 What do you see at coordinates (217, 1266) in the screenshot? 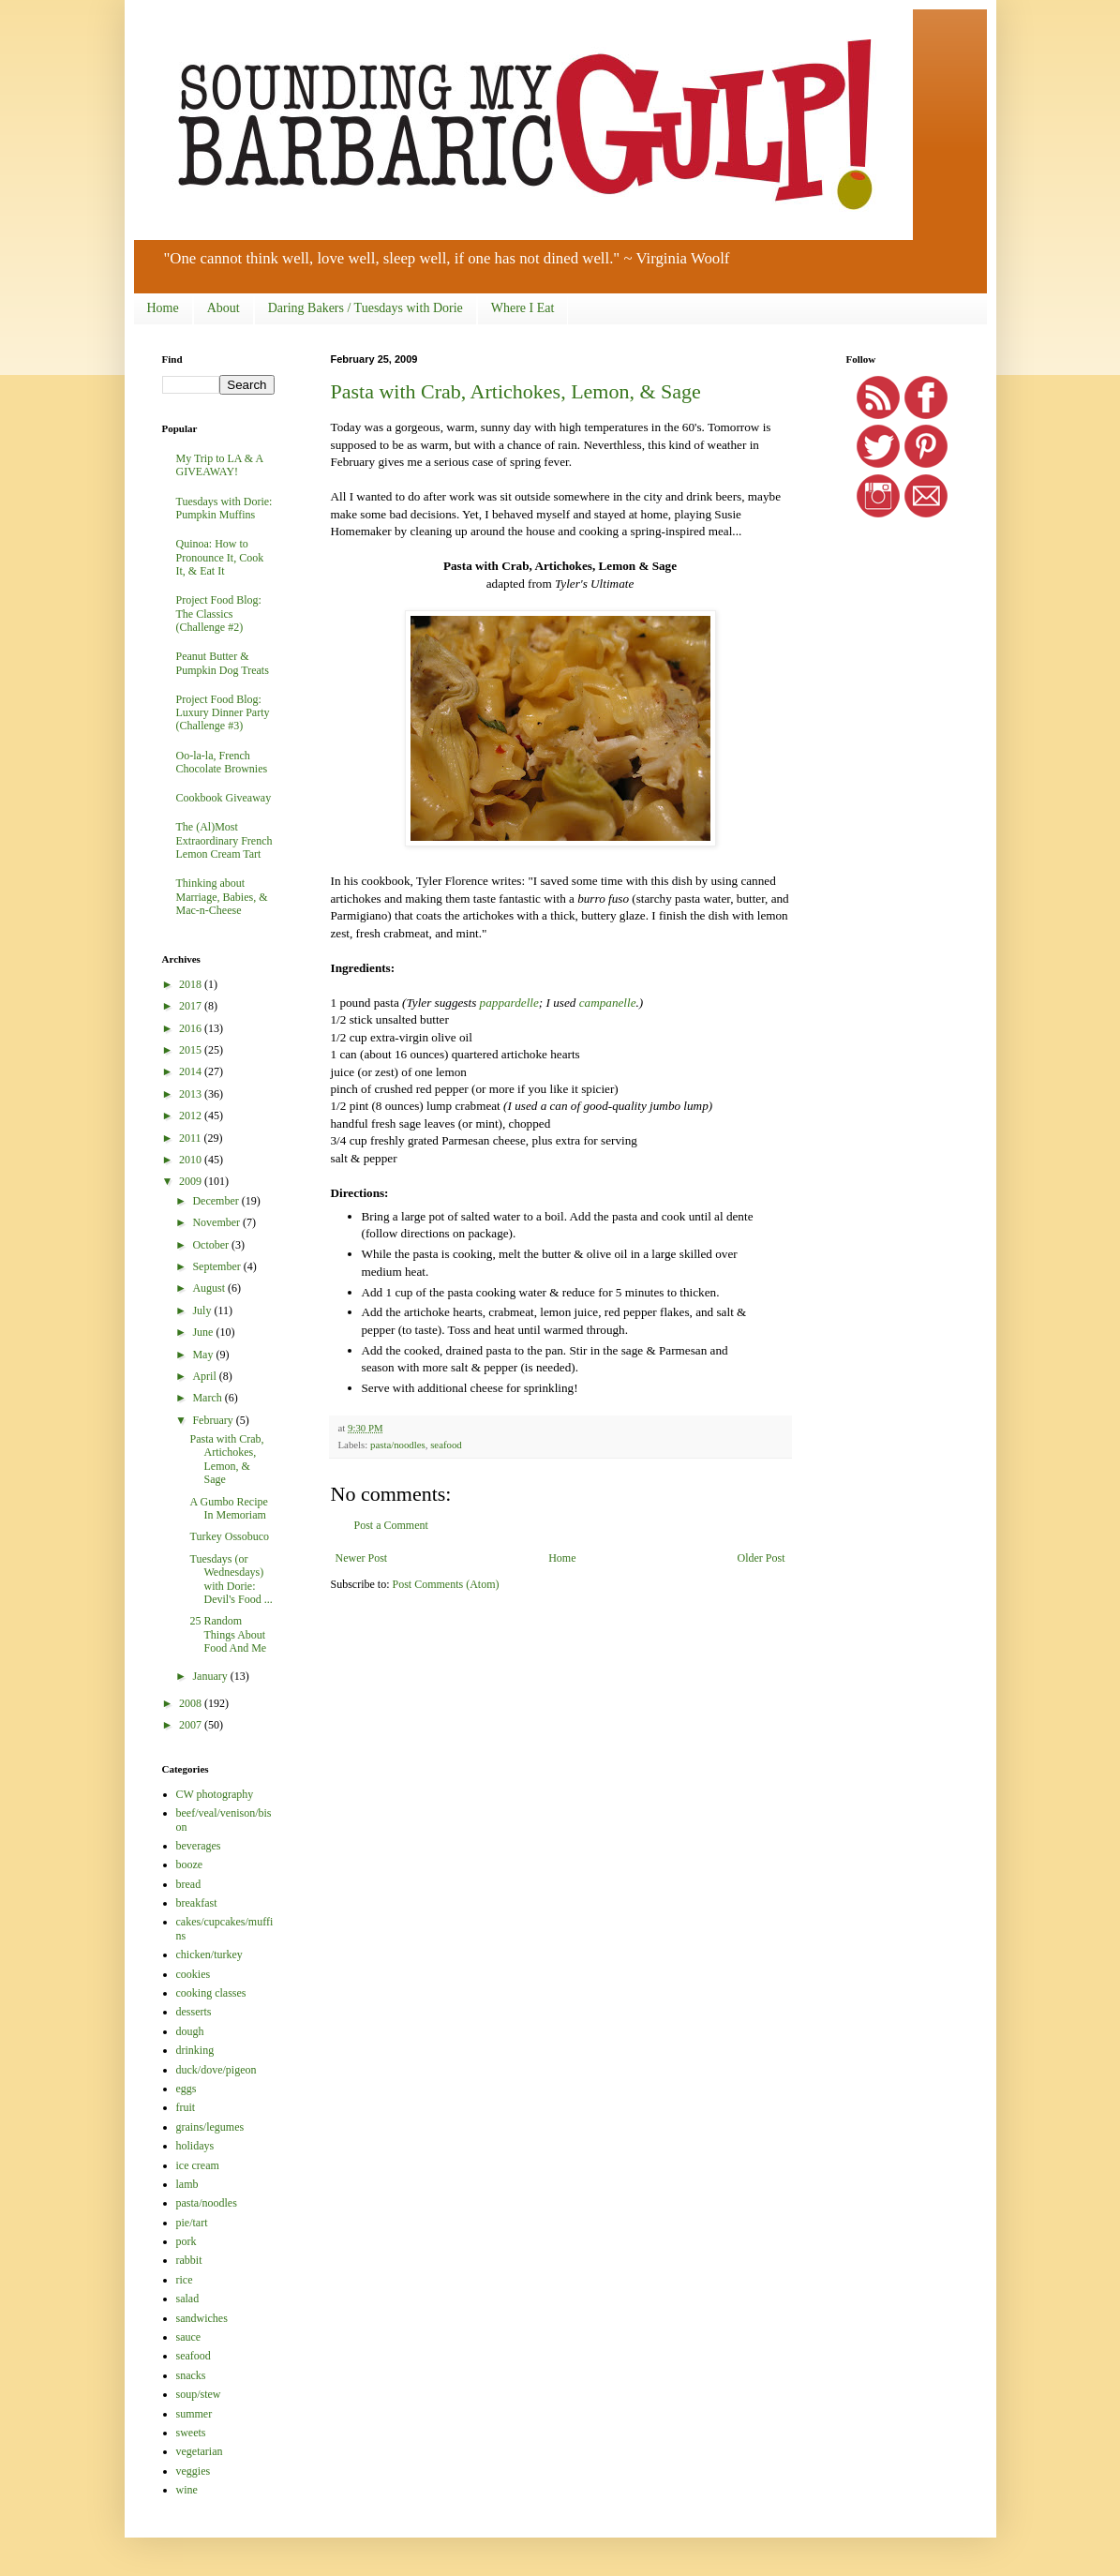
I see `September` at bounding box center [217, 1266].